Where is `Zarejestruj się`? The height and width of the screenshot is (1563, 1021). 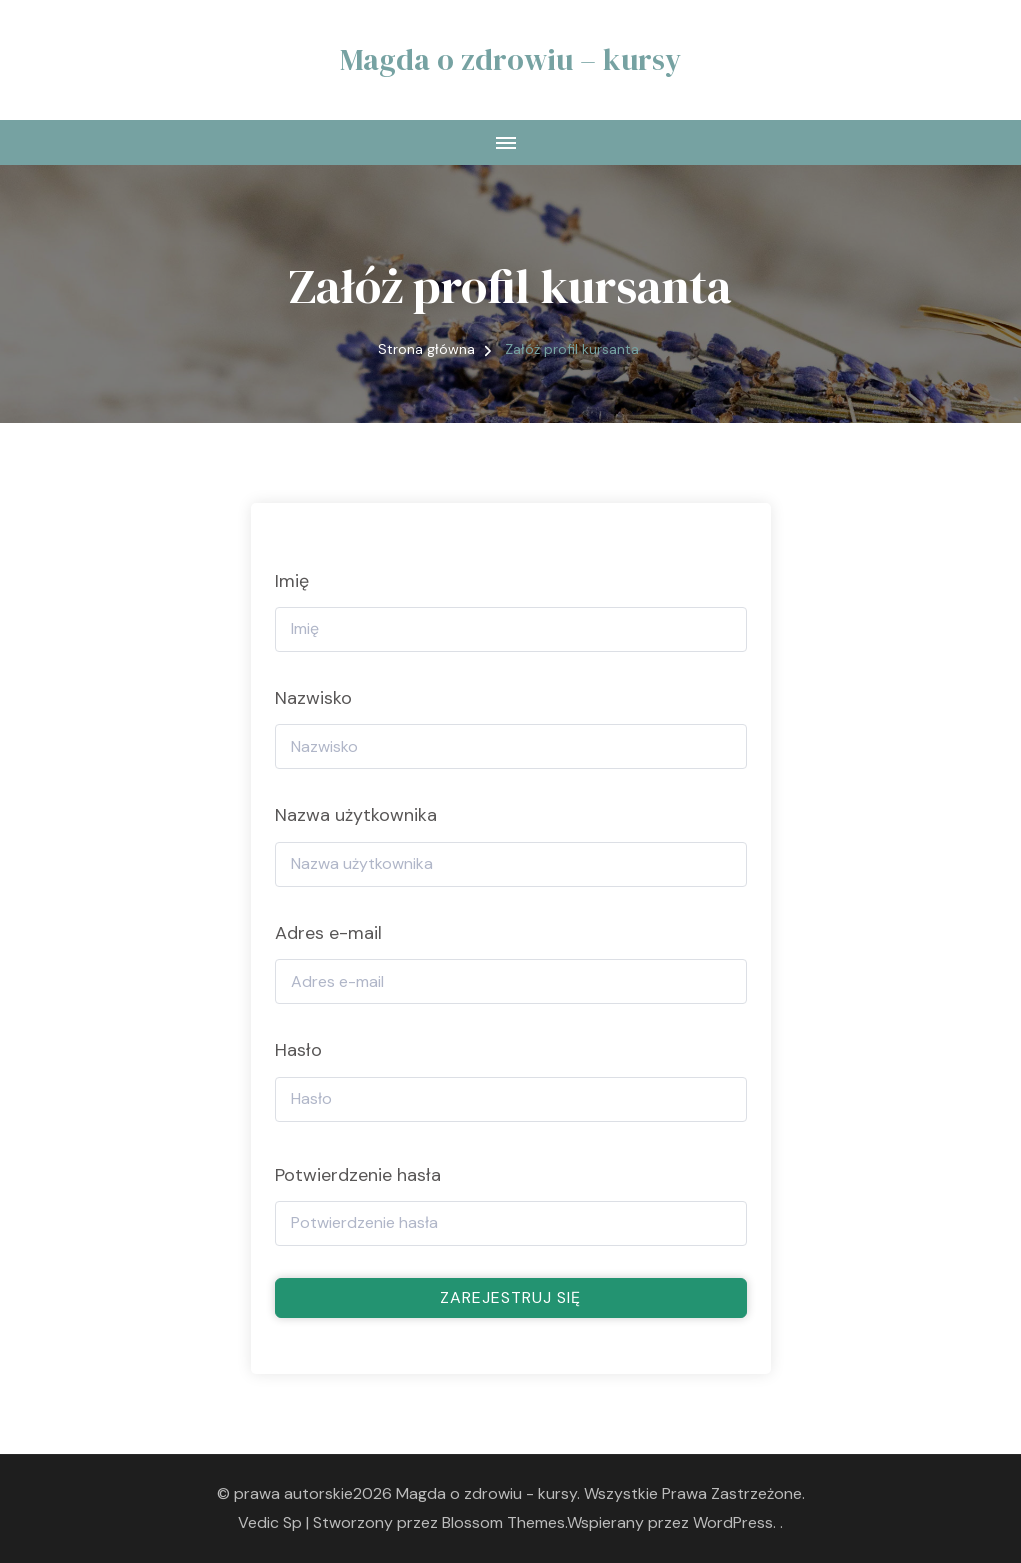 Zarejestruj się is located at coordinates (510, 1297).